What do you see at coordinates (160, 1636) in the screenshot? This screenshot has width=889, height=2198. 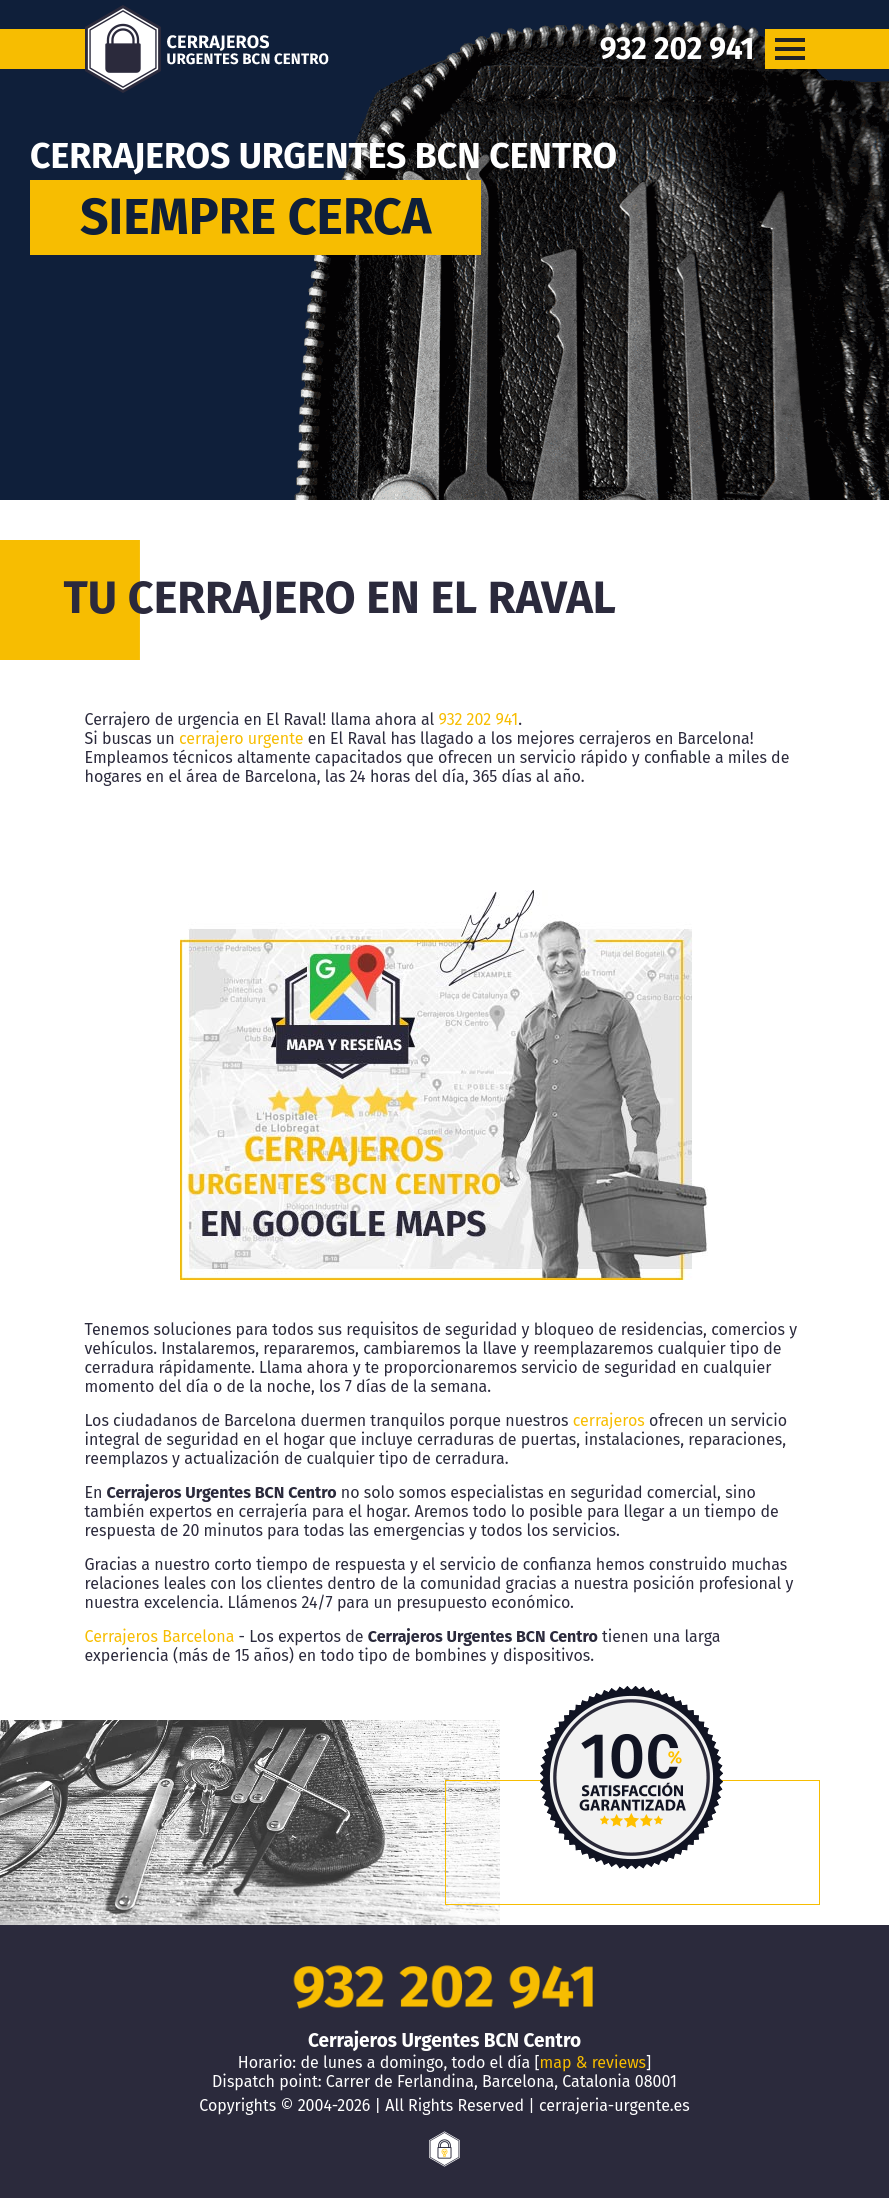 I see `Cerrajeros Barcelona` at bounding box center [160, 1636].